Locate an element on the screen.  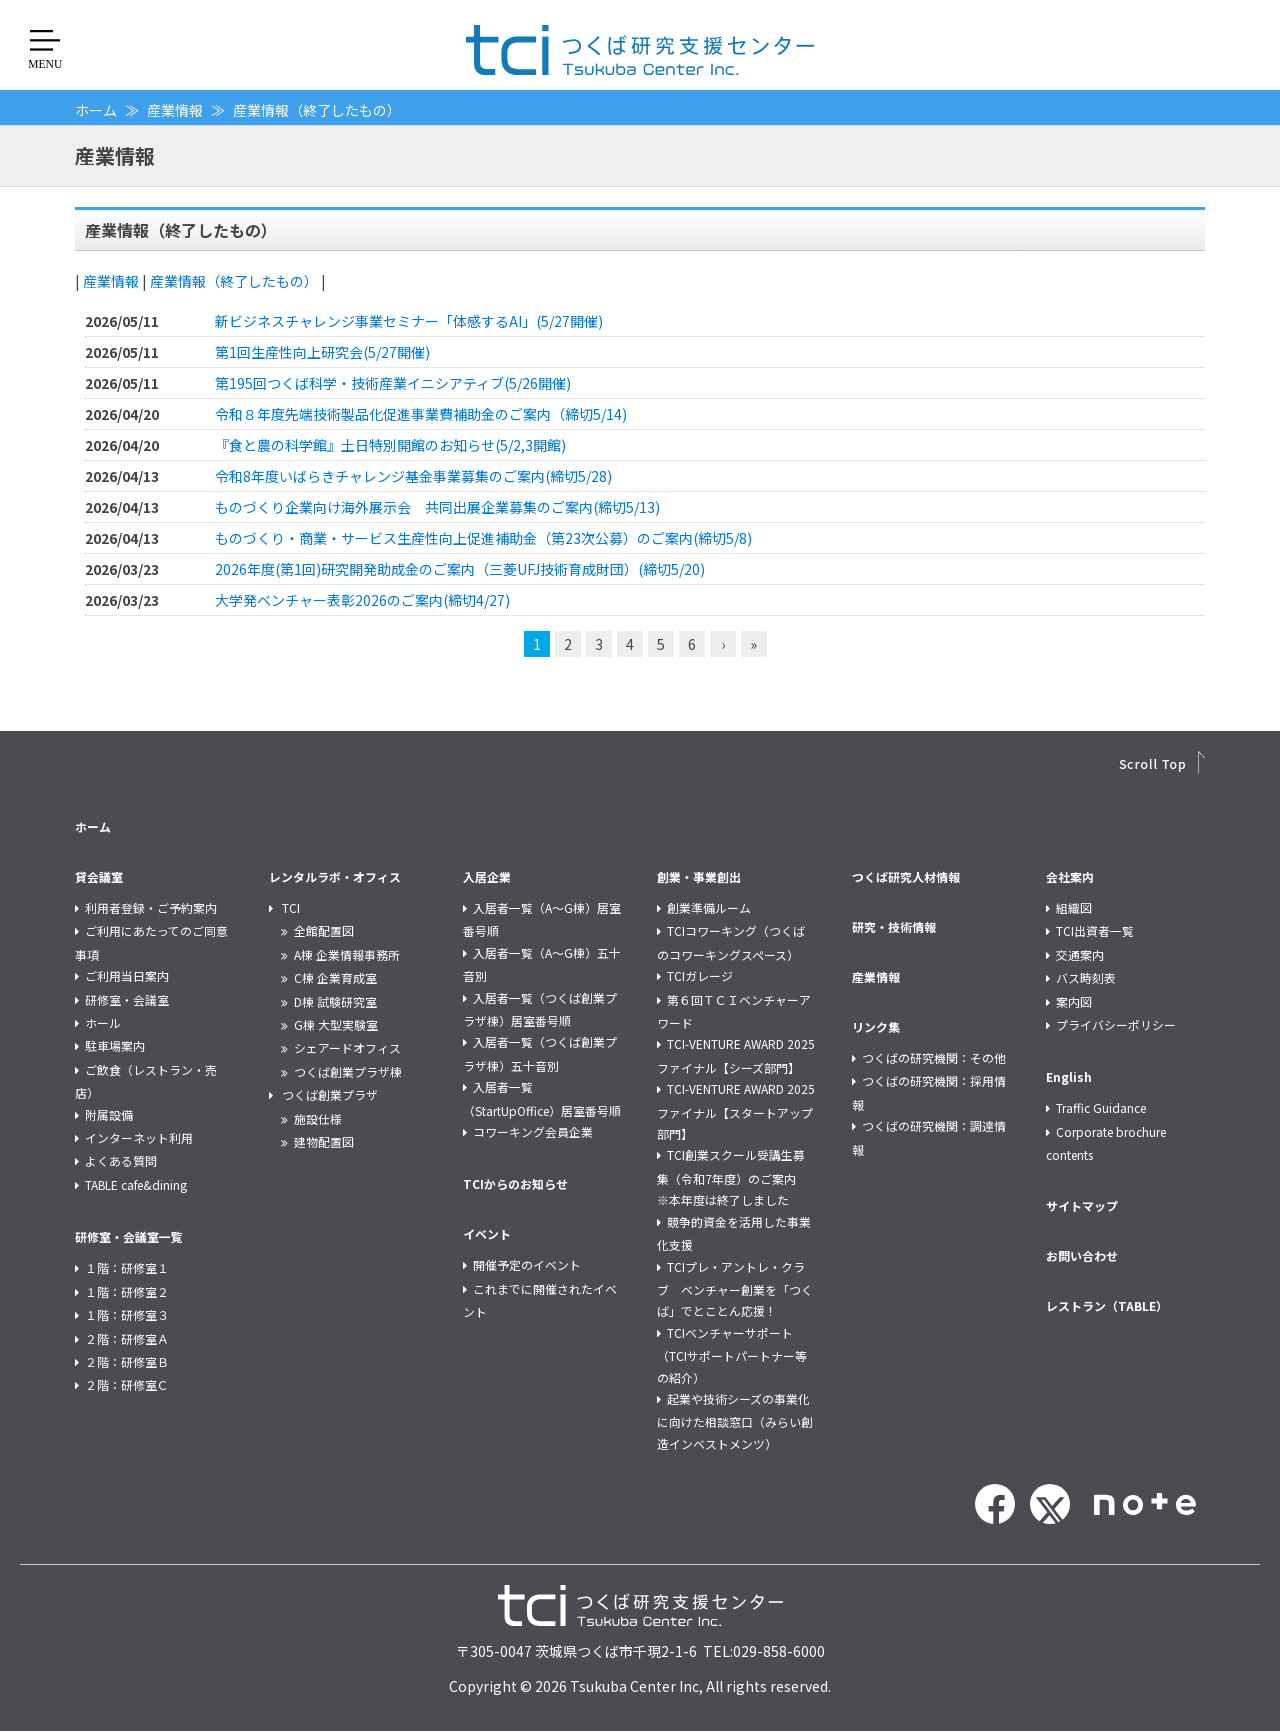
貸会議室 is located at coordinates (99, 876).